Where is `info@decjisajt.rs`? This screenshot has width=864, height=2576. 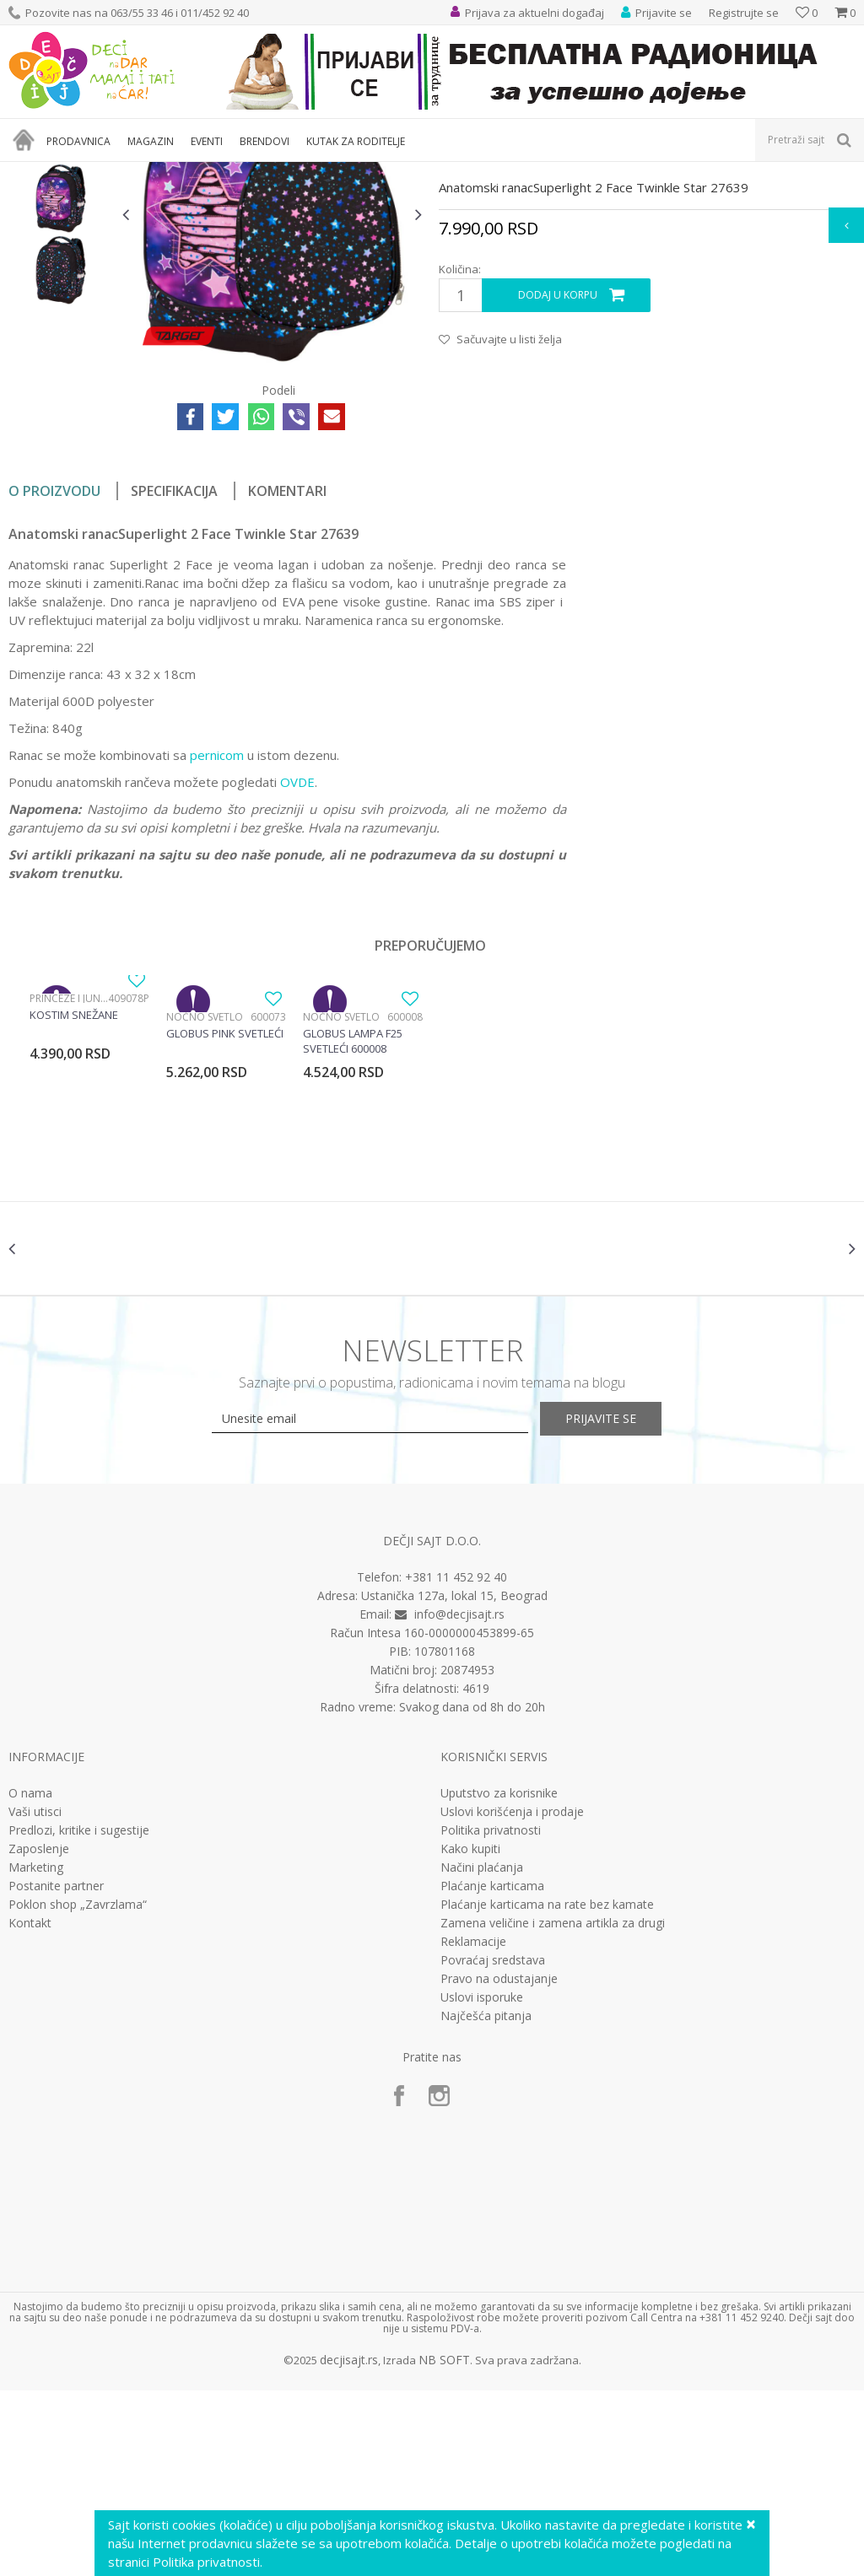 info@decjisajt.rs is located at coordinates (459, 1800).